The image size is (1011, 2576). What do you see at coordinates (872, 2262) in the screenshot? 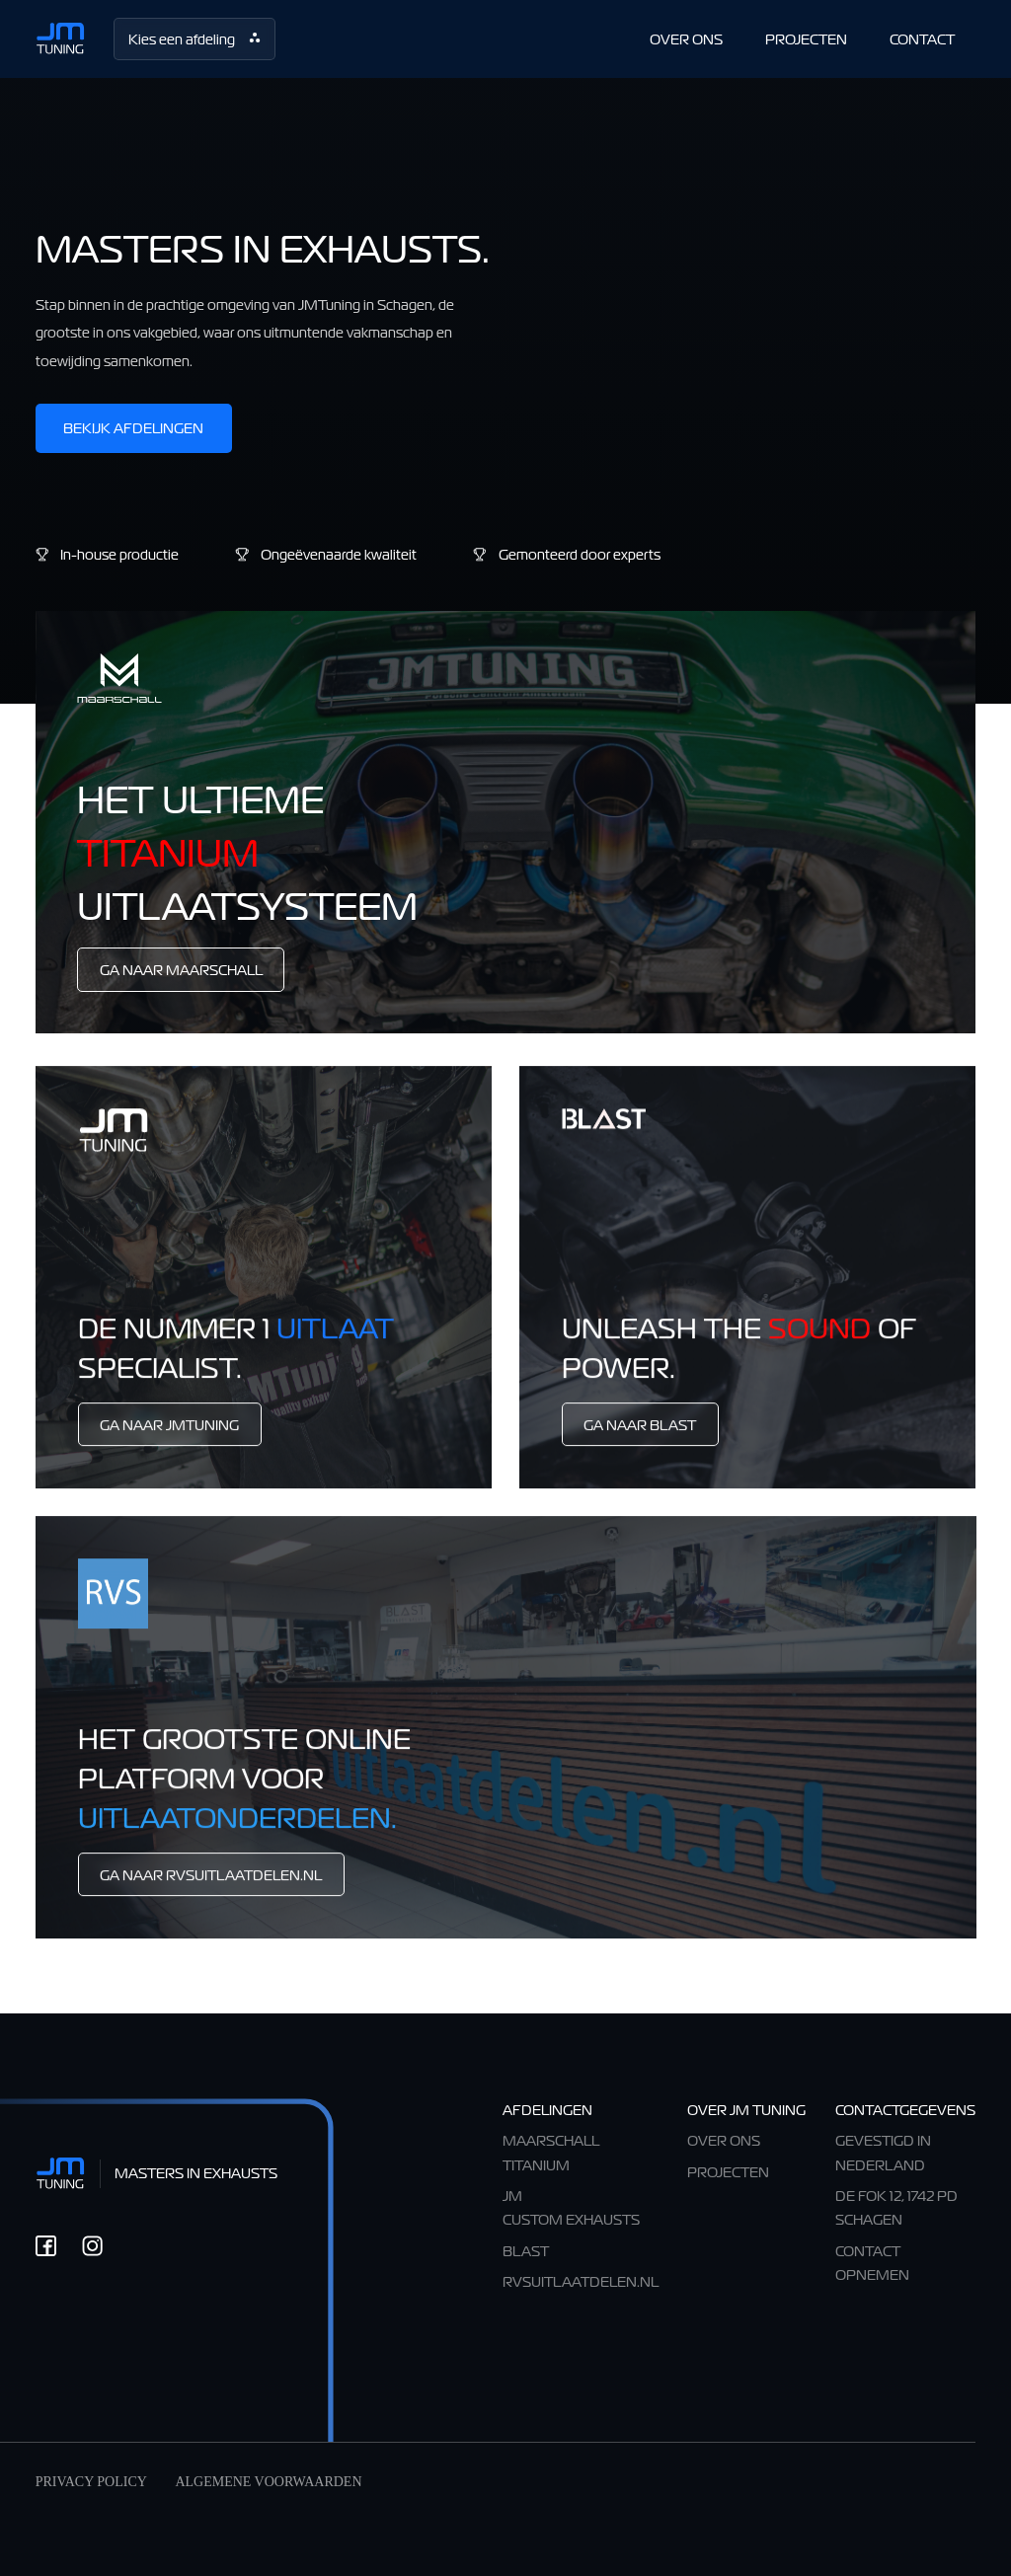
I see `CONTACT OPNEMEN` at bounding box center [872, 2262].